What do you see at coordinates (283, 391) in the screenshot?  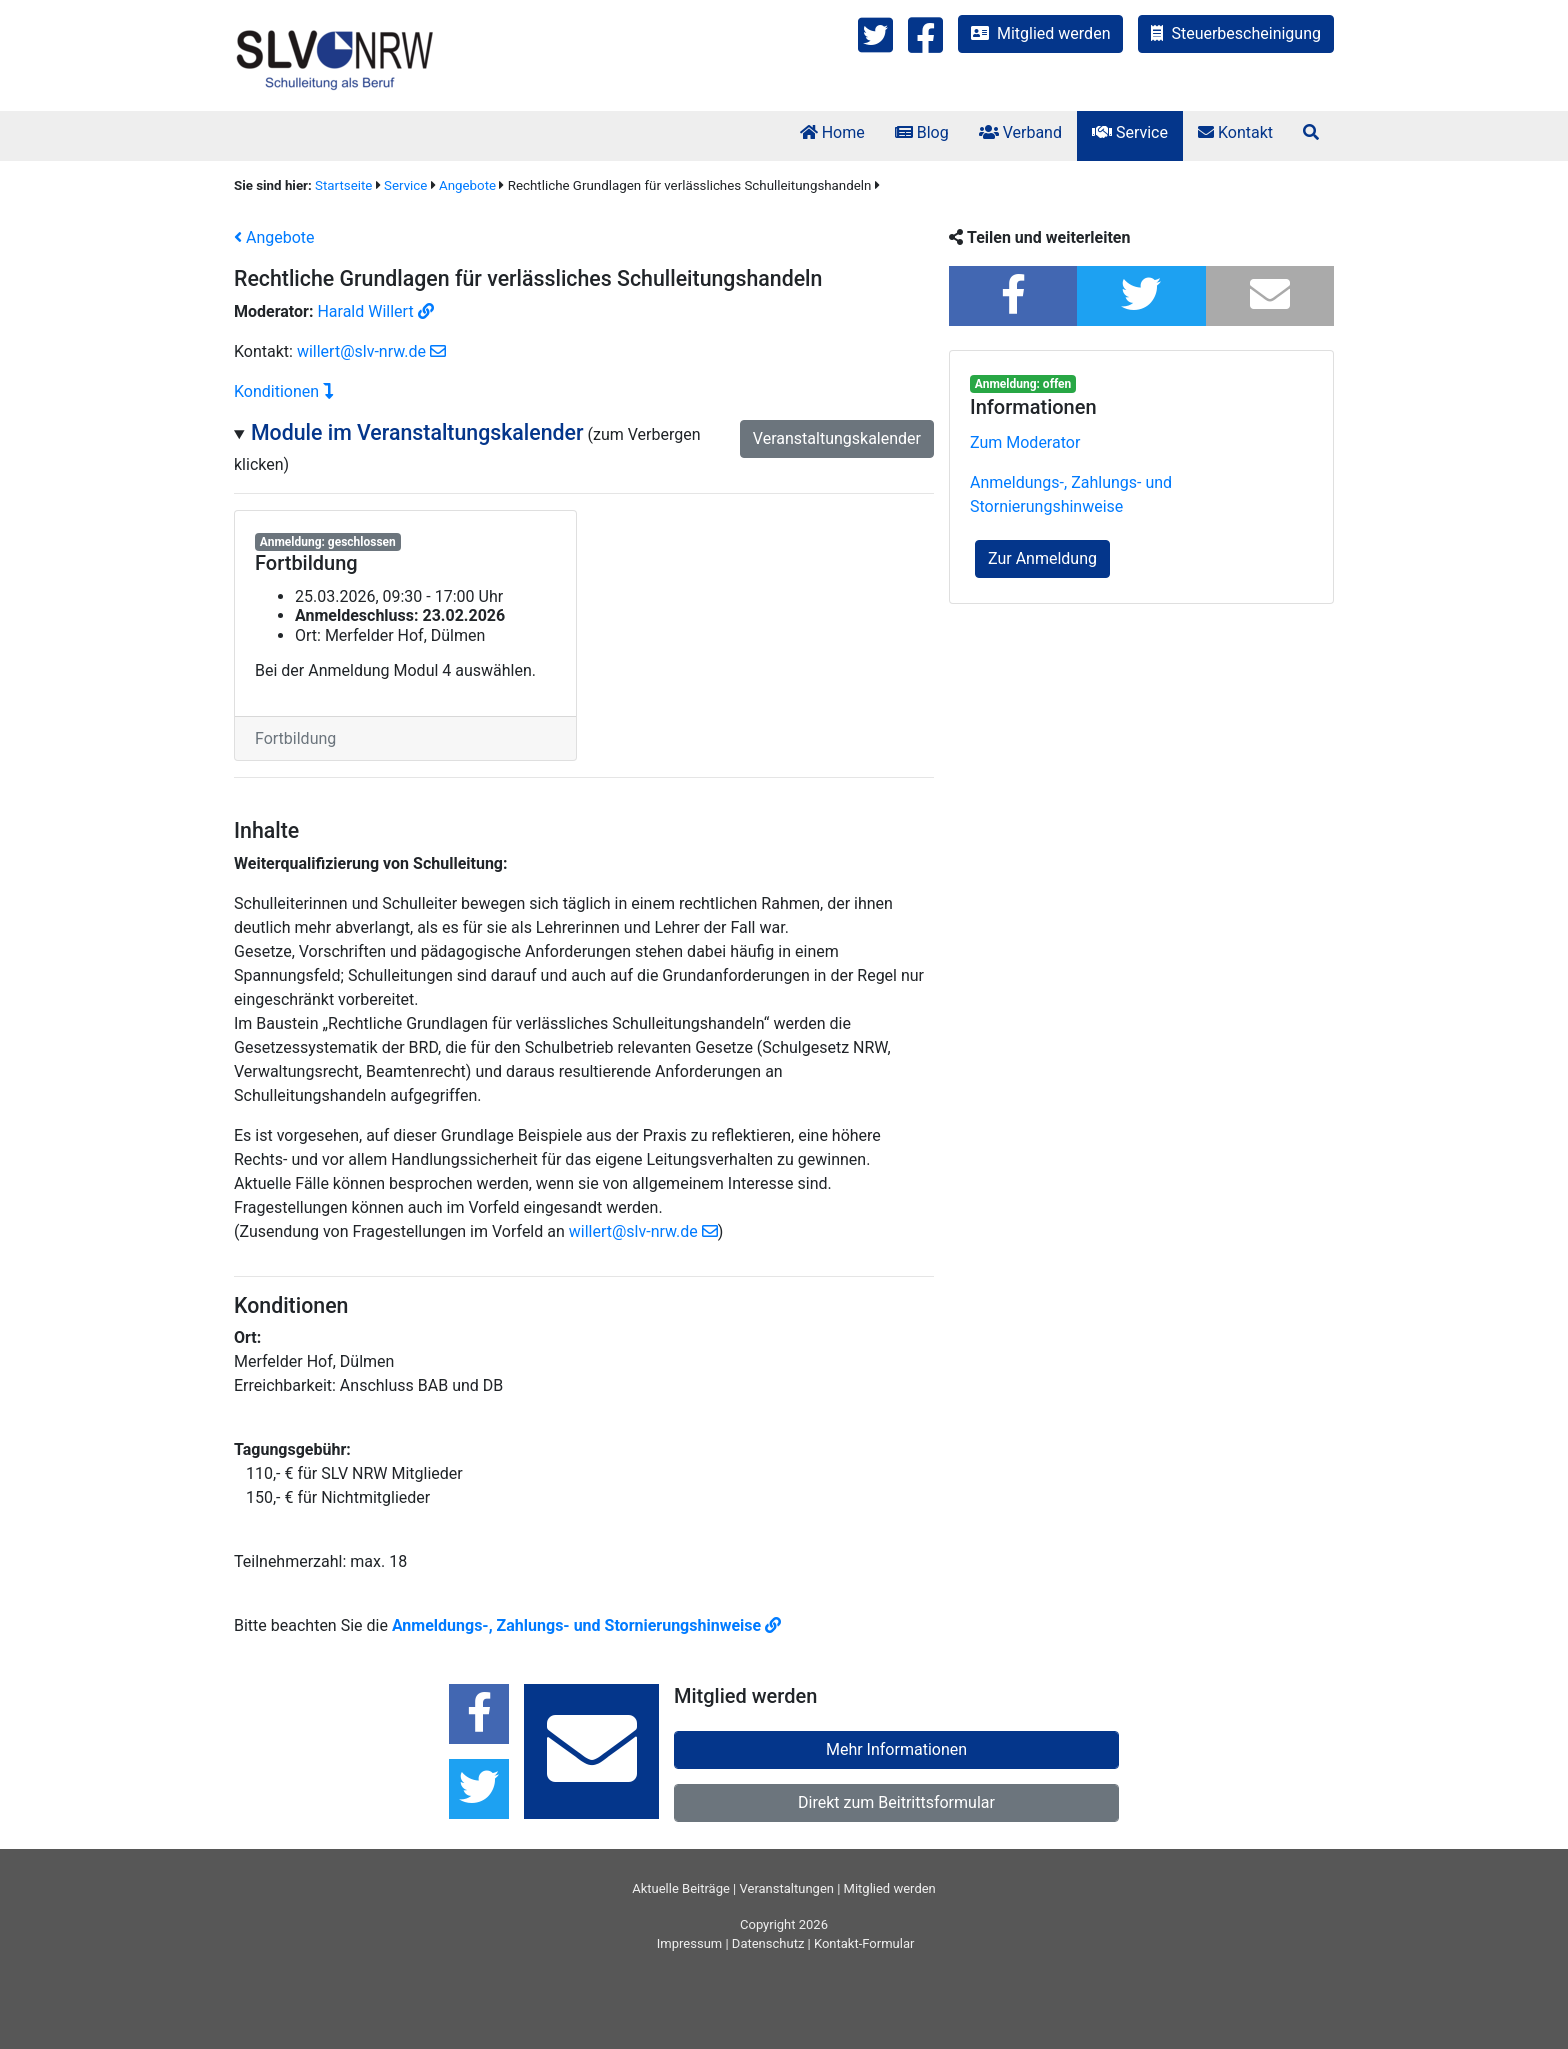 I see `Konditionen` at bounding box center [283, 391].